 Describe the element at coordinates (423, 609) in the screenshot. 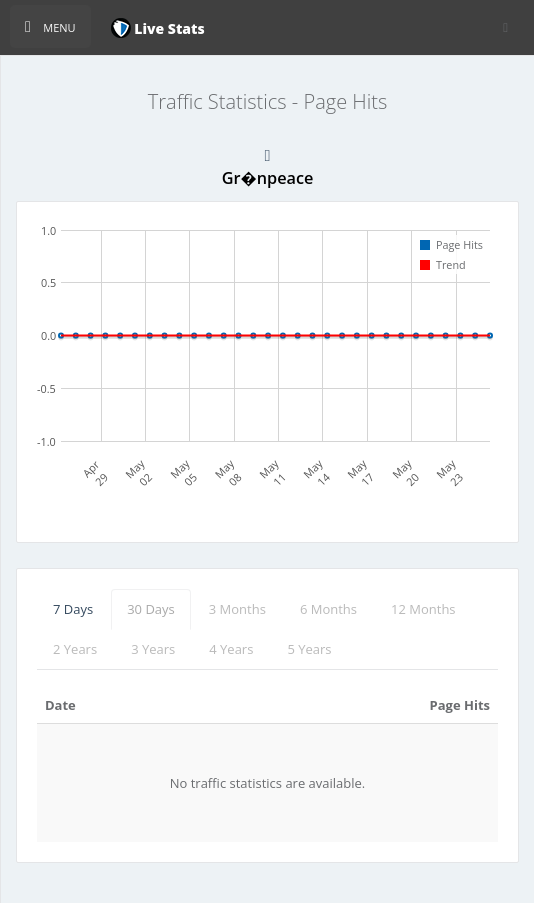

I see `12 Months` at that location.